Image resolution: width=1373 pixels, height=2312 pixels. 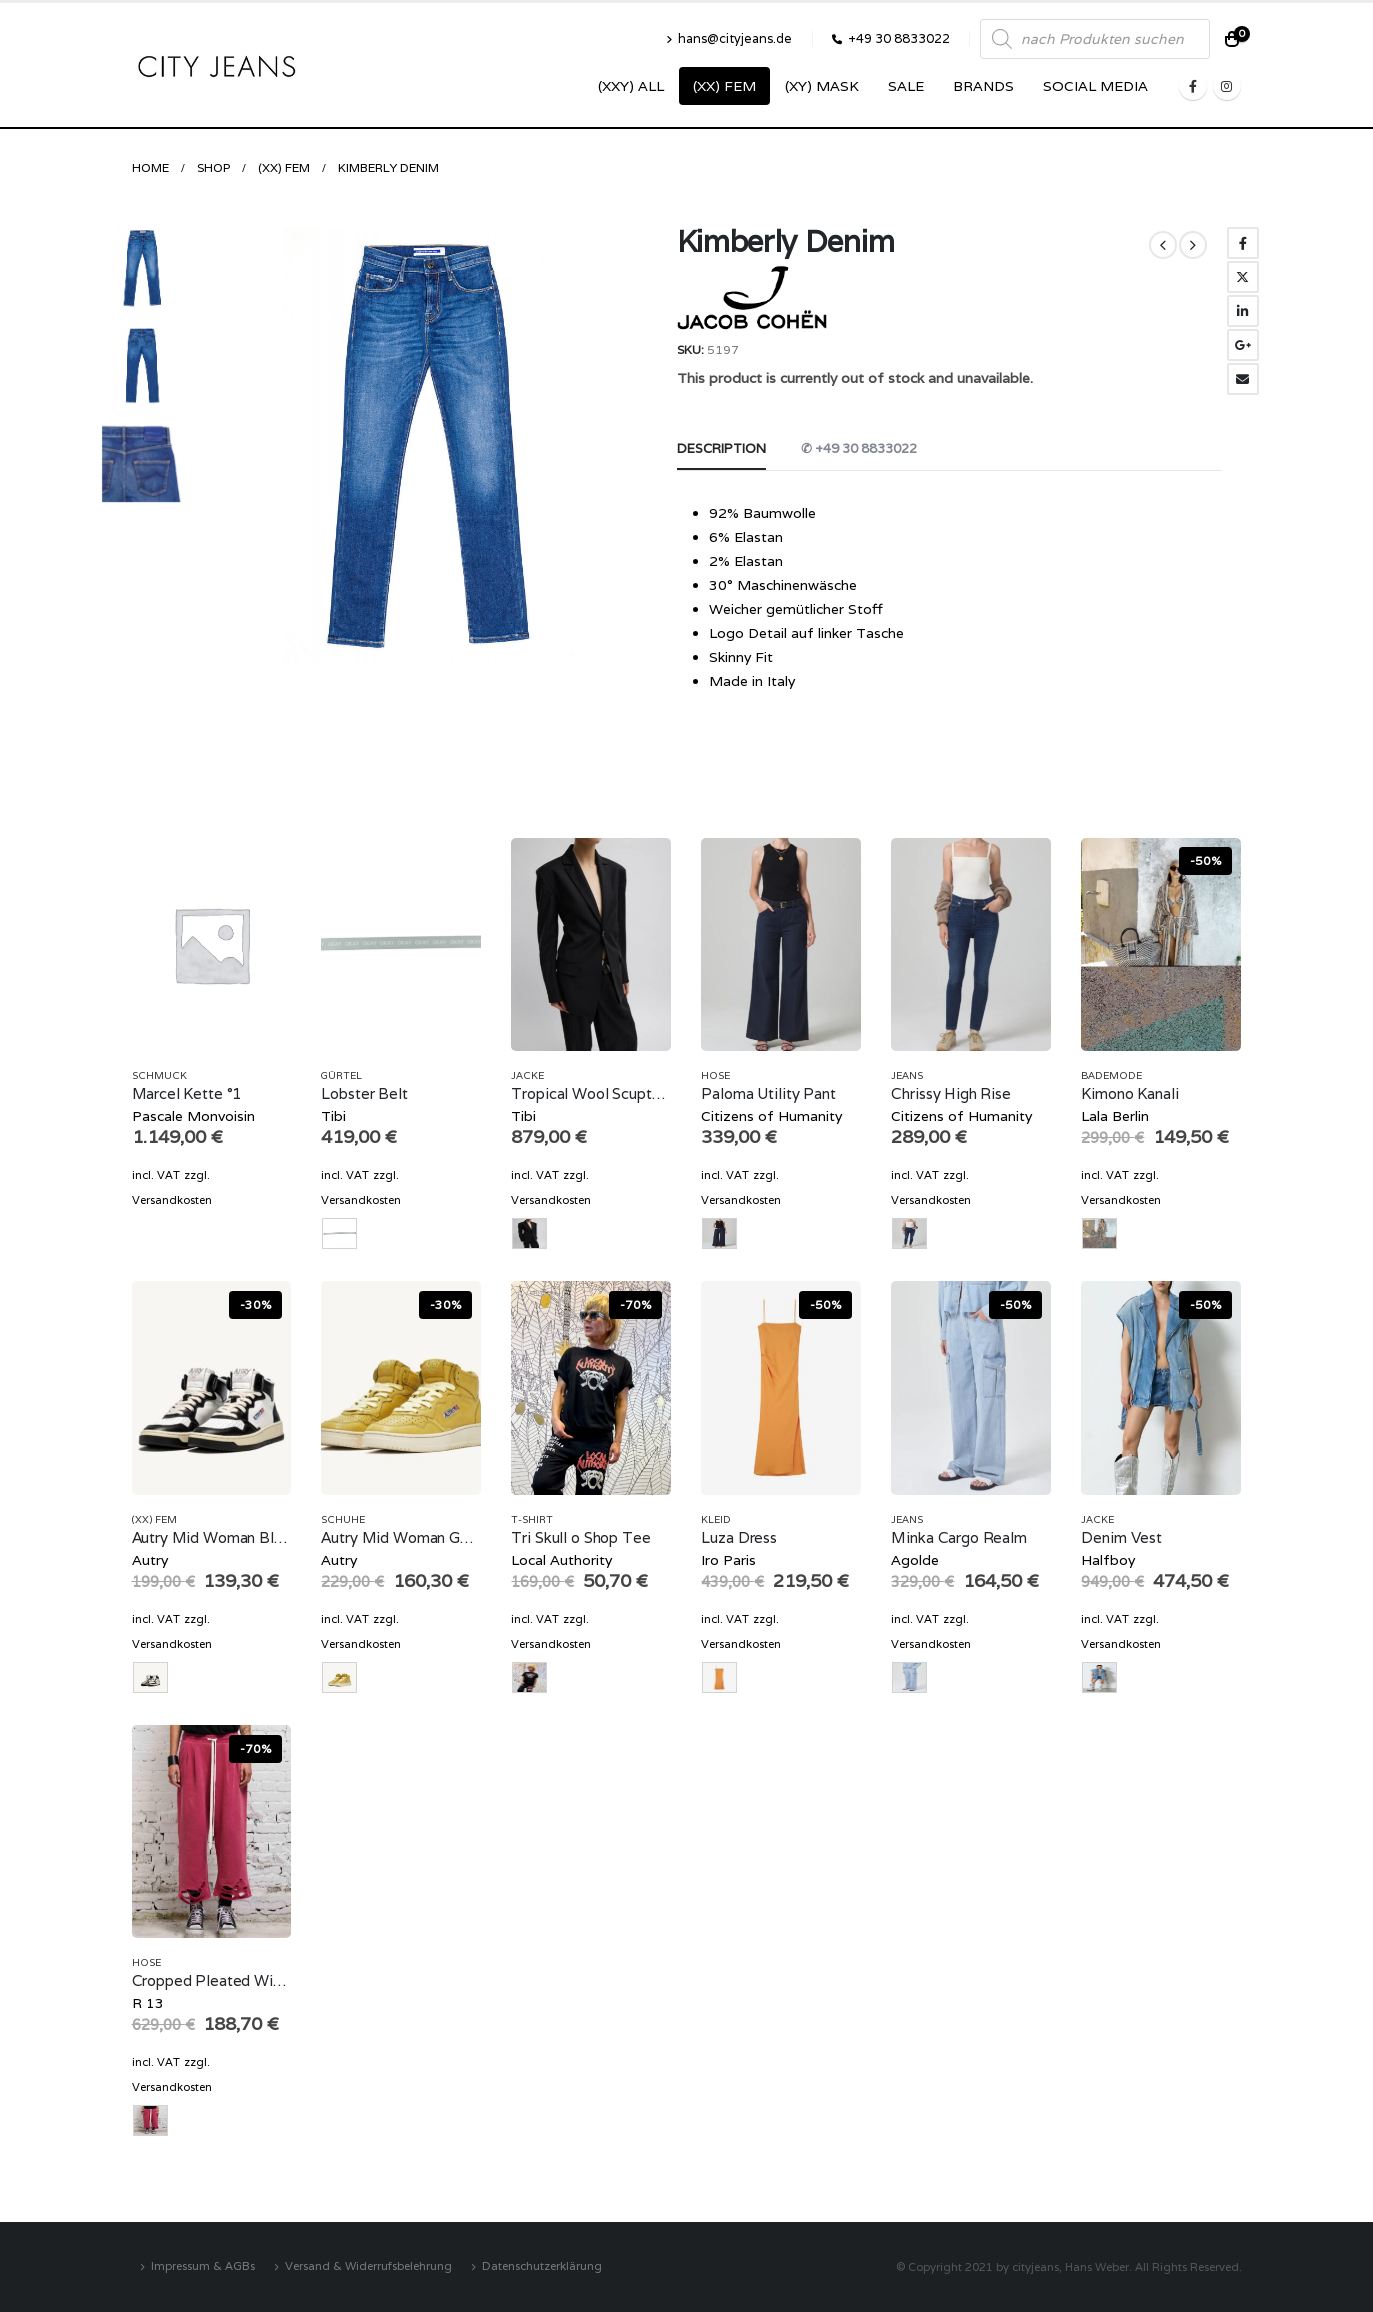 I want to click on Impressum & AGBs, so click(x=203, y=2265).